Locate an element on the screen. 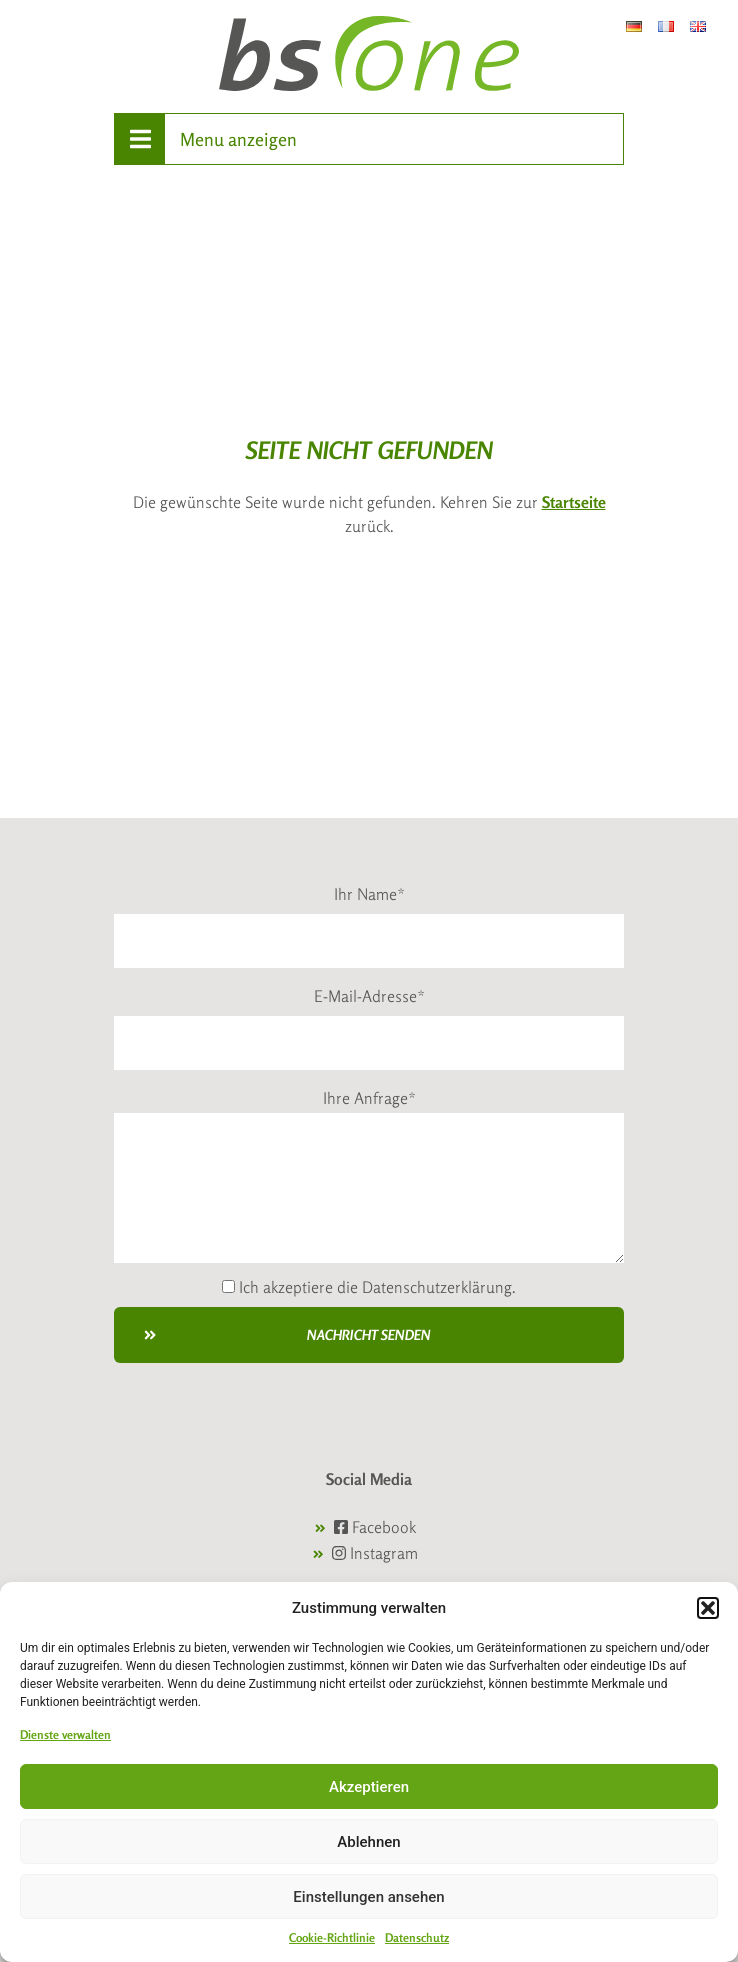 The width and height of the screenshot is (738, 1962). Datenschutz is located at coordinates (417, 1937).